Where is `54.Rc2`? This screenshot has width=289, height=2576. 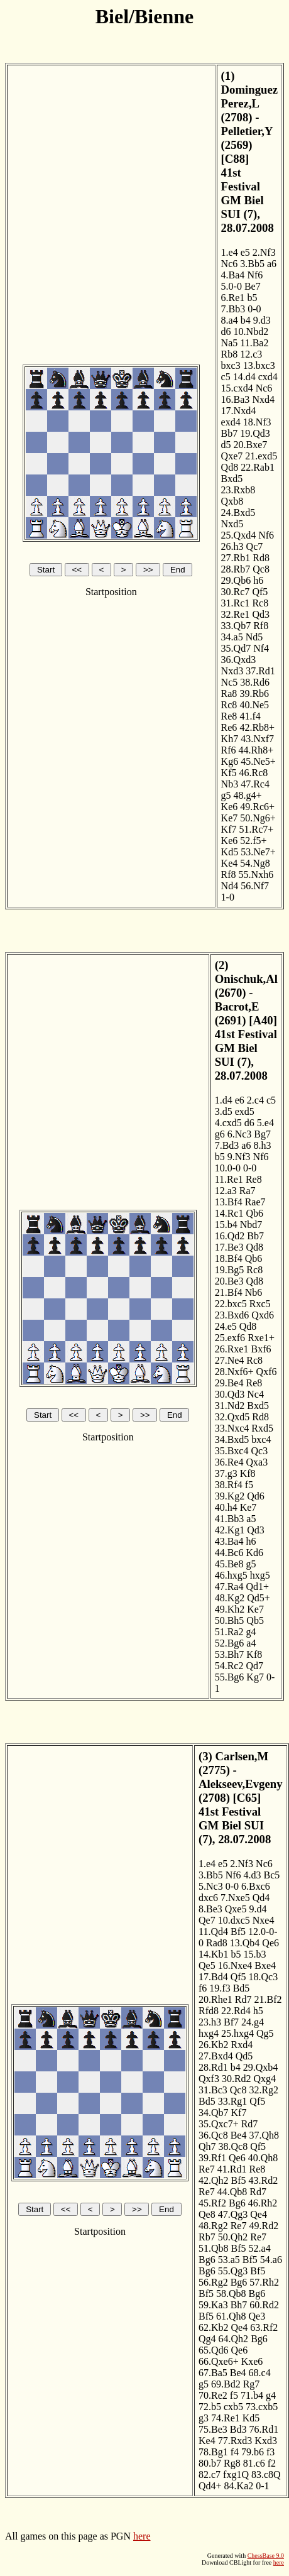
54.Rc2 is located at coordinates (229, 1665).